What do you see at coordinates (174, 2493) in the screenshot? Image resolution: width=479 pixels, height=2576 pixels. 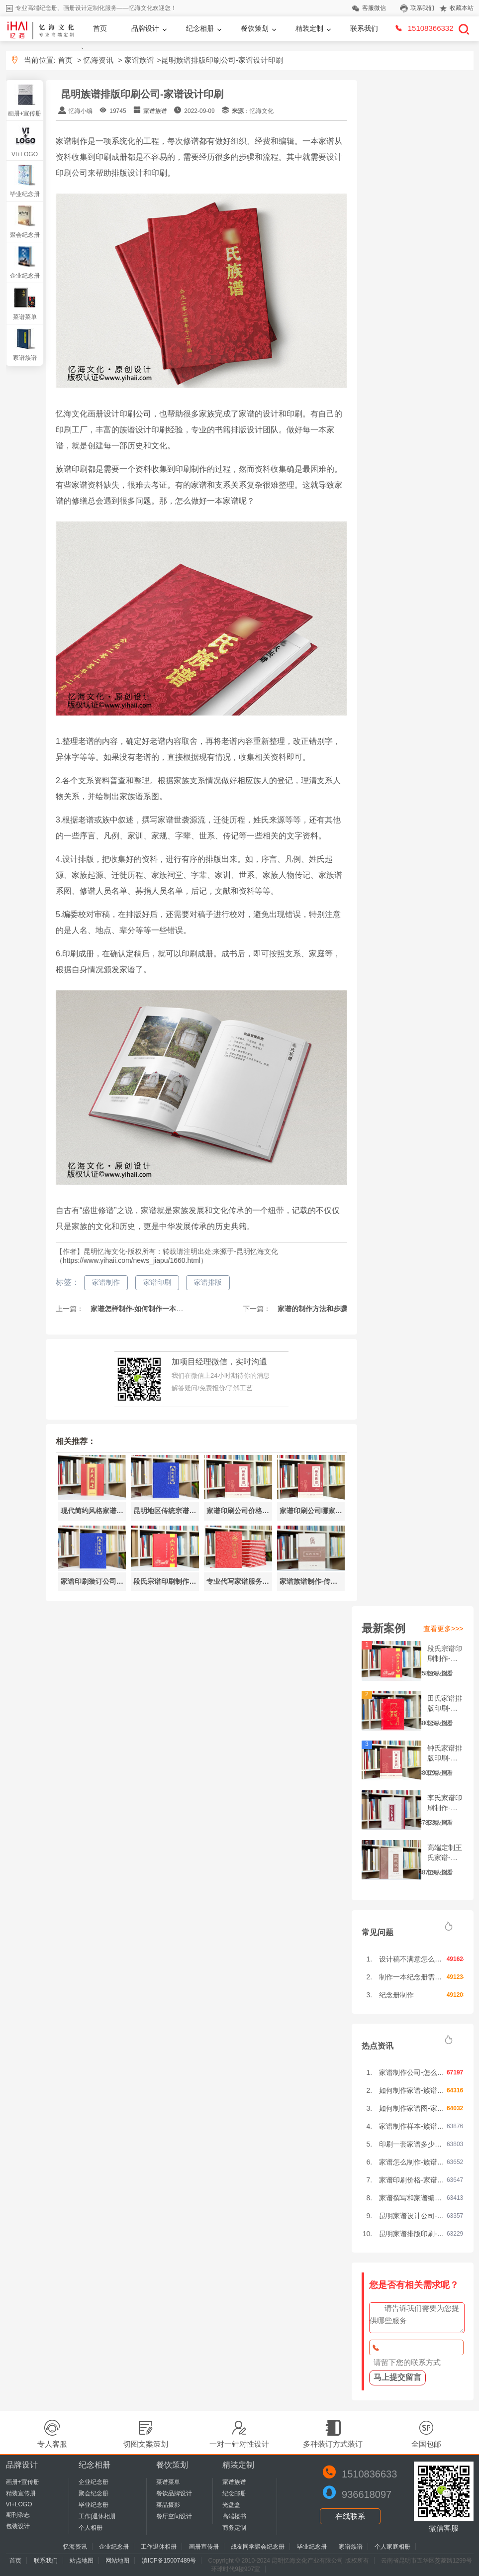 I see `餐饮品牌设计` at bounding box center [174, 2493].